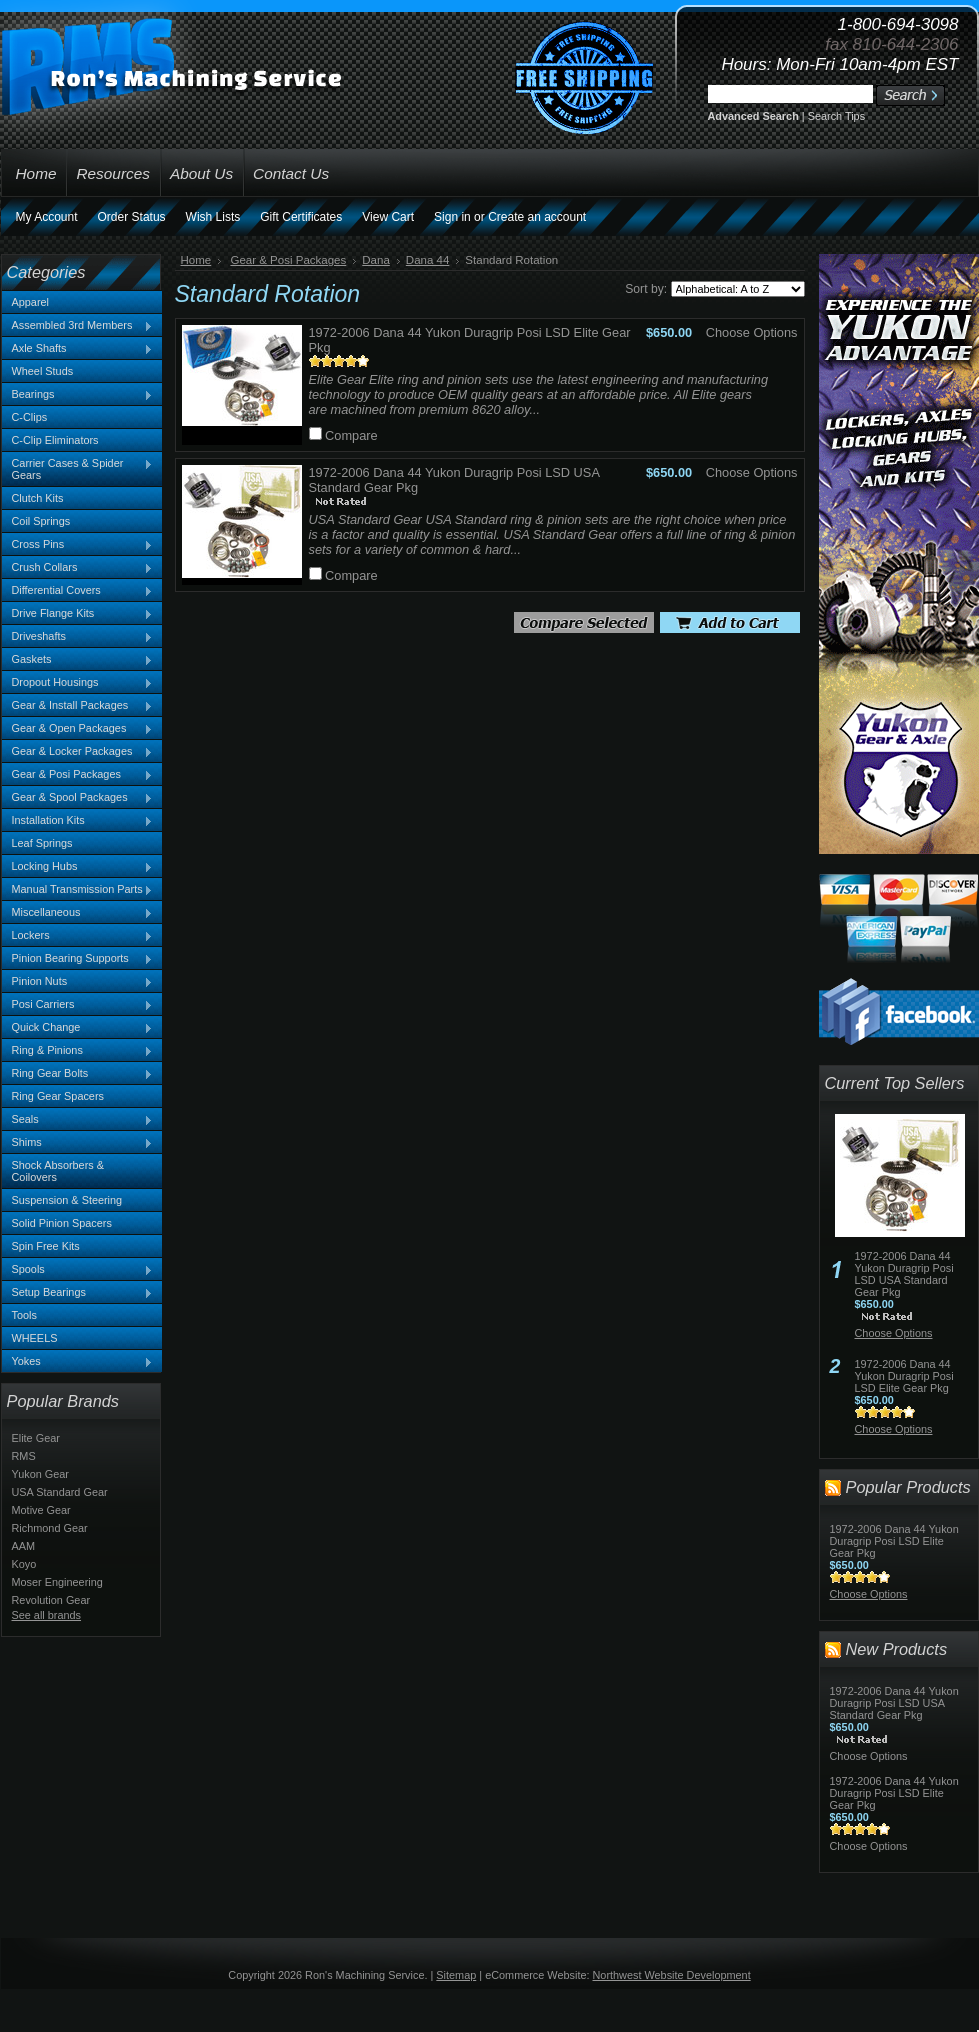  I want to click on Compare, so click(351, 435).